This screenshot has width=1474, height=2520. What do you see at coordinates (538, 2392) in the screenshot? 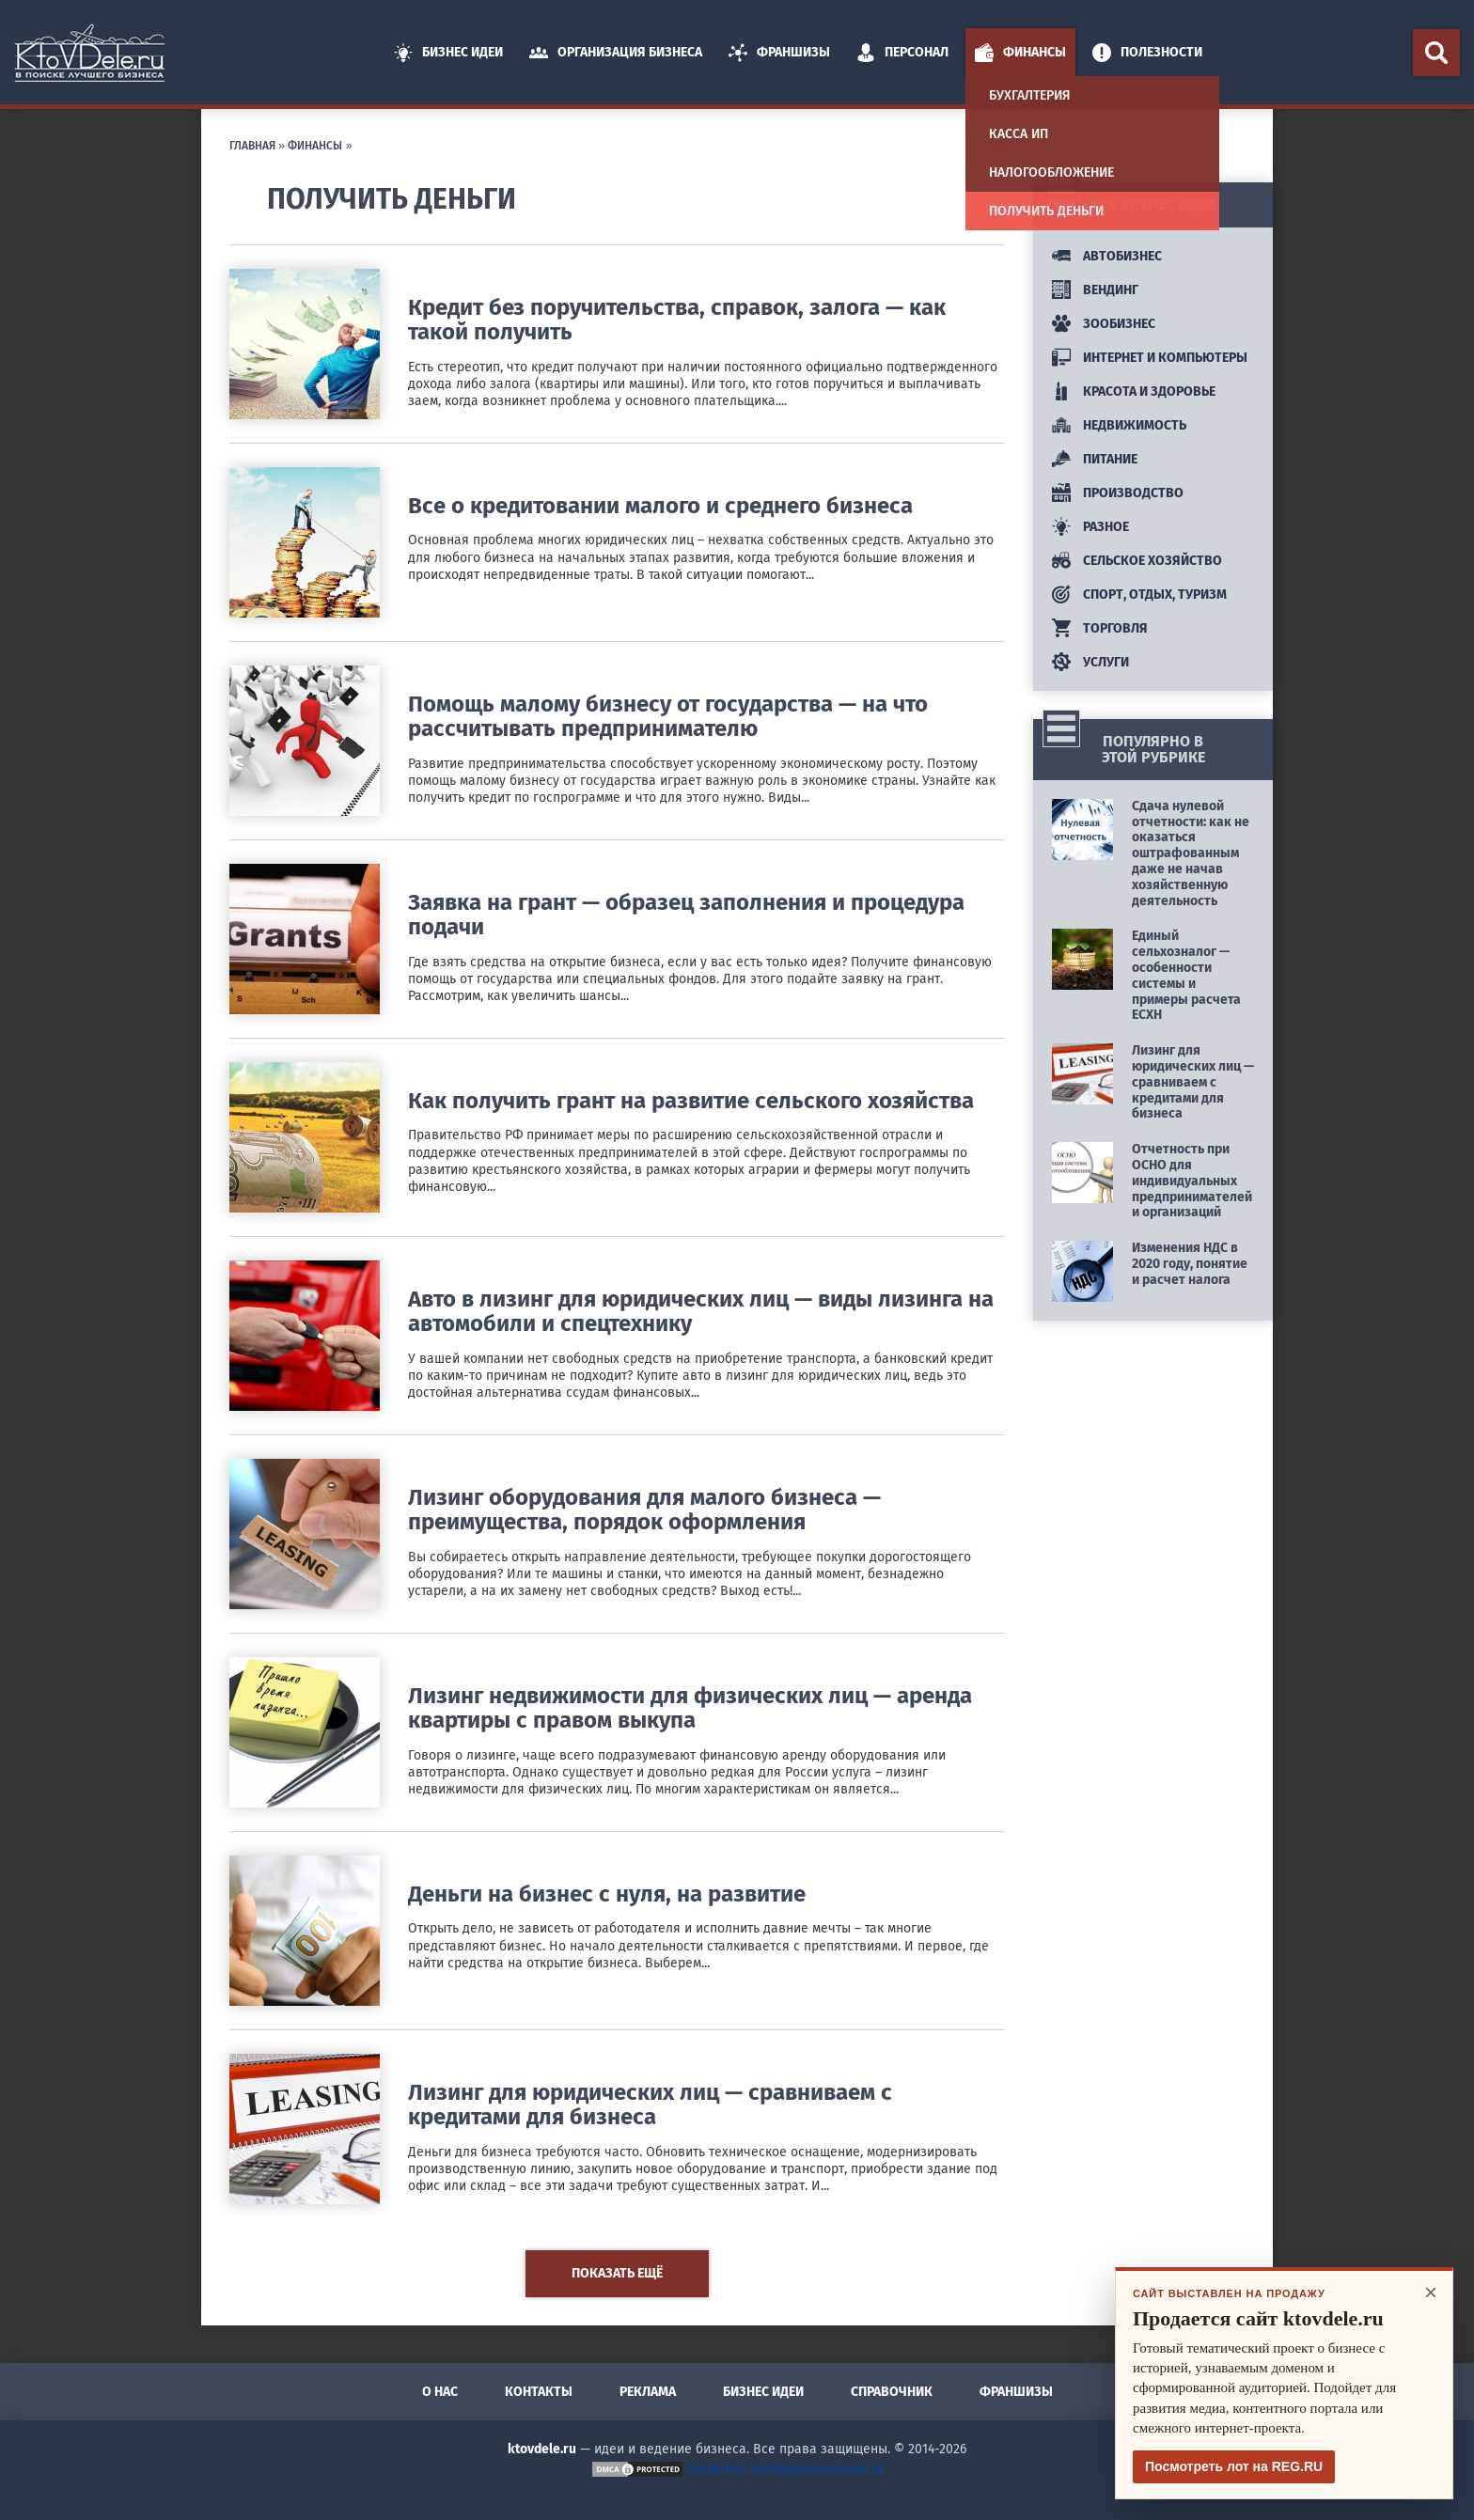
I see `Контакты` at bounding box center [538, 2392].